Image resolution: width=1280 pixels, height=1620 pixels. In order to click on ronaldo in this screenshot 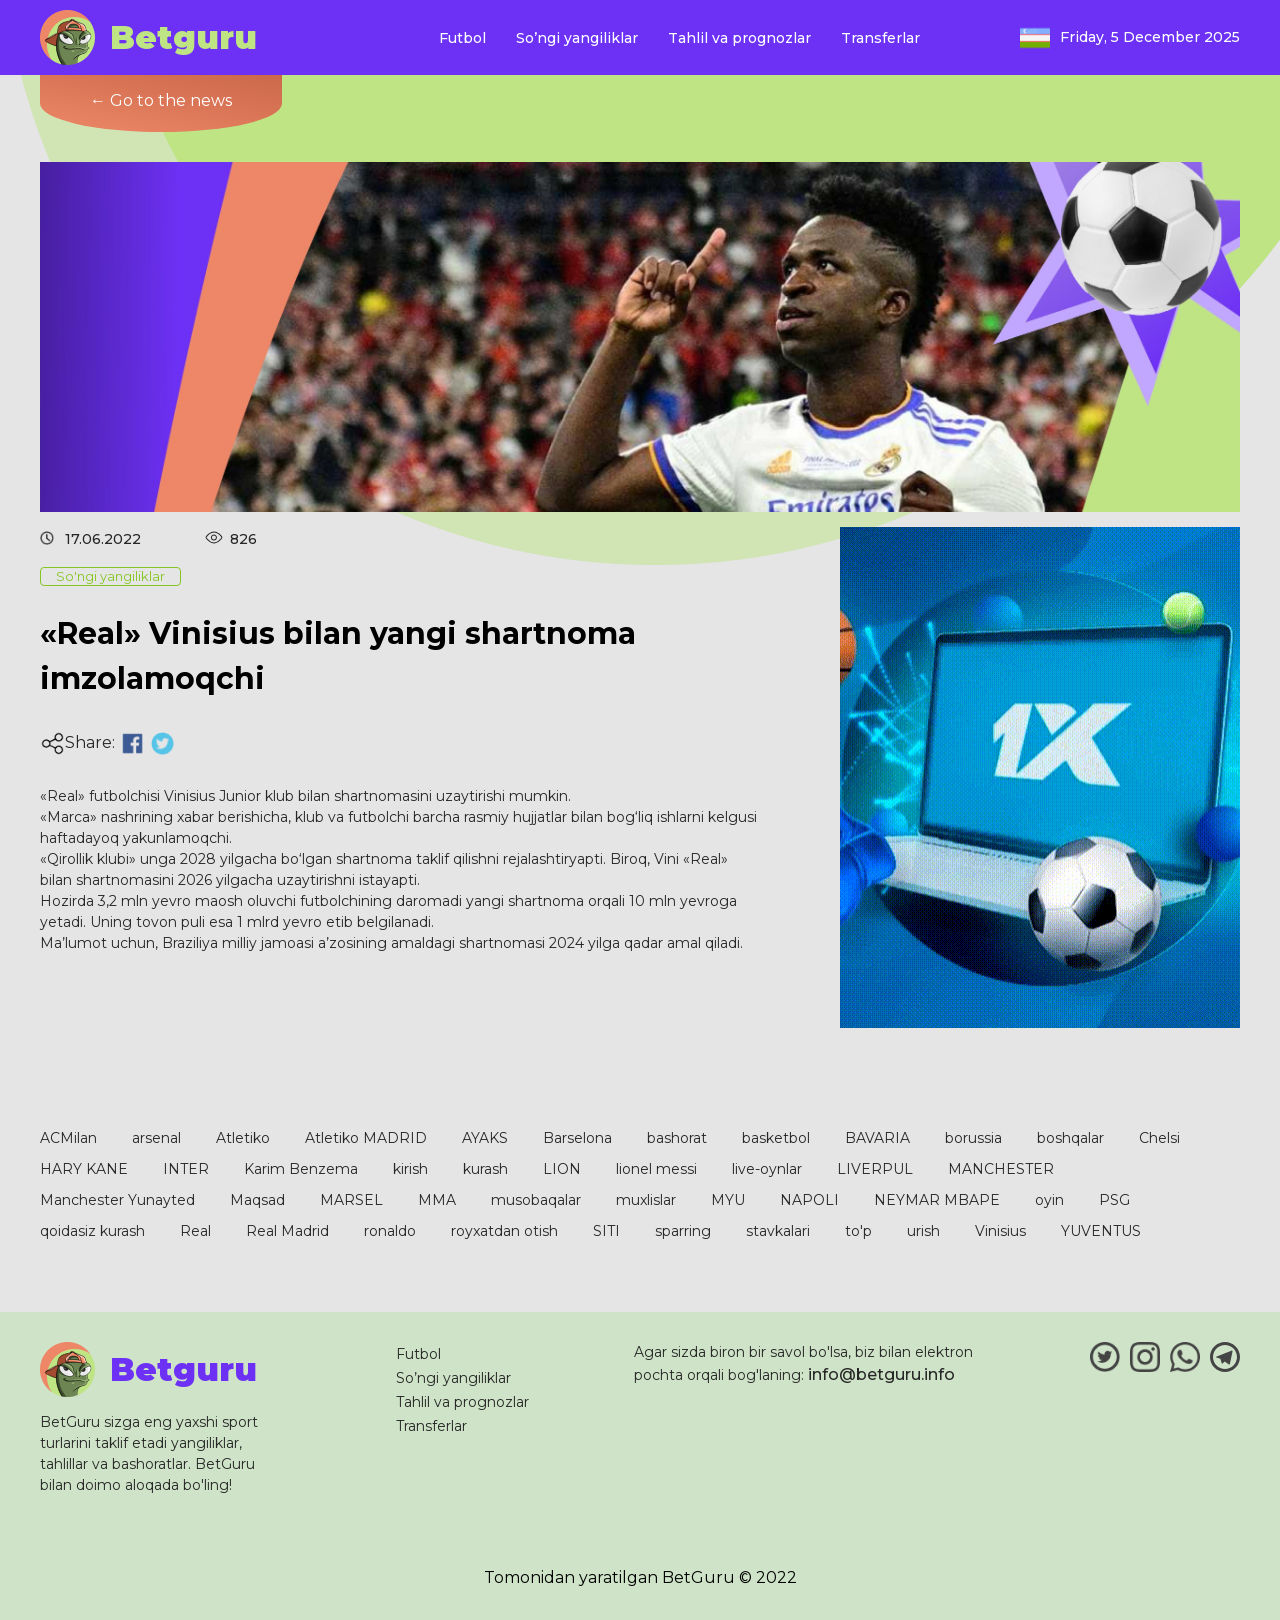, I will do `click(390, 1231)`.